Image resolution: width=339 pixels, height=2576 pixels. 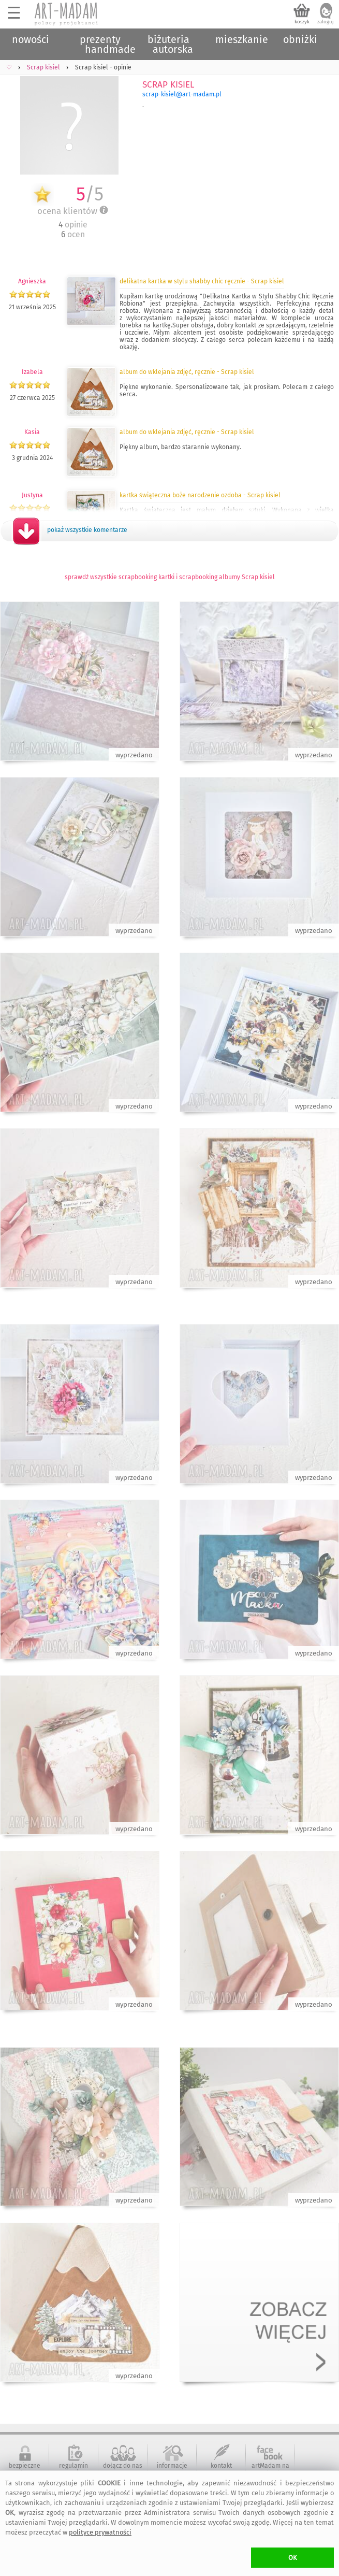 What do you see at coordinates (73, 2469) in the screenshot?
I see `regulamin serwisu` at bounding box center [73, 2469].